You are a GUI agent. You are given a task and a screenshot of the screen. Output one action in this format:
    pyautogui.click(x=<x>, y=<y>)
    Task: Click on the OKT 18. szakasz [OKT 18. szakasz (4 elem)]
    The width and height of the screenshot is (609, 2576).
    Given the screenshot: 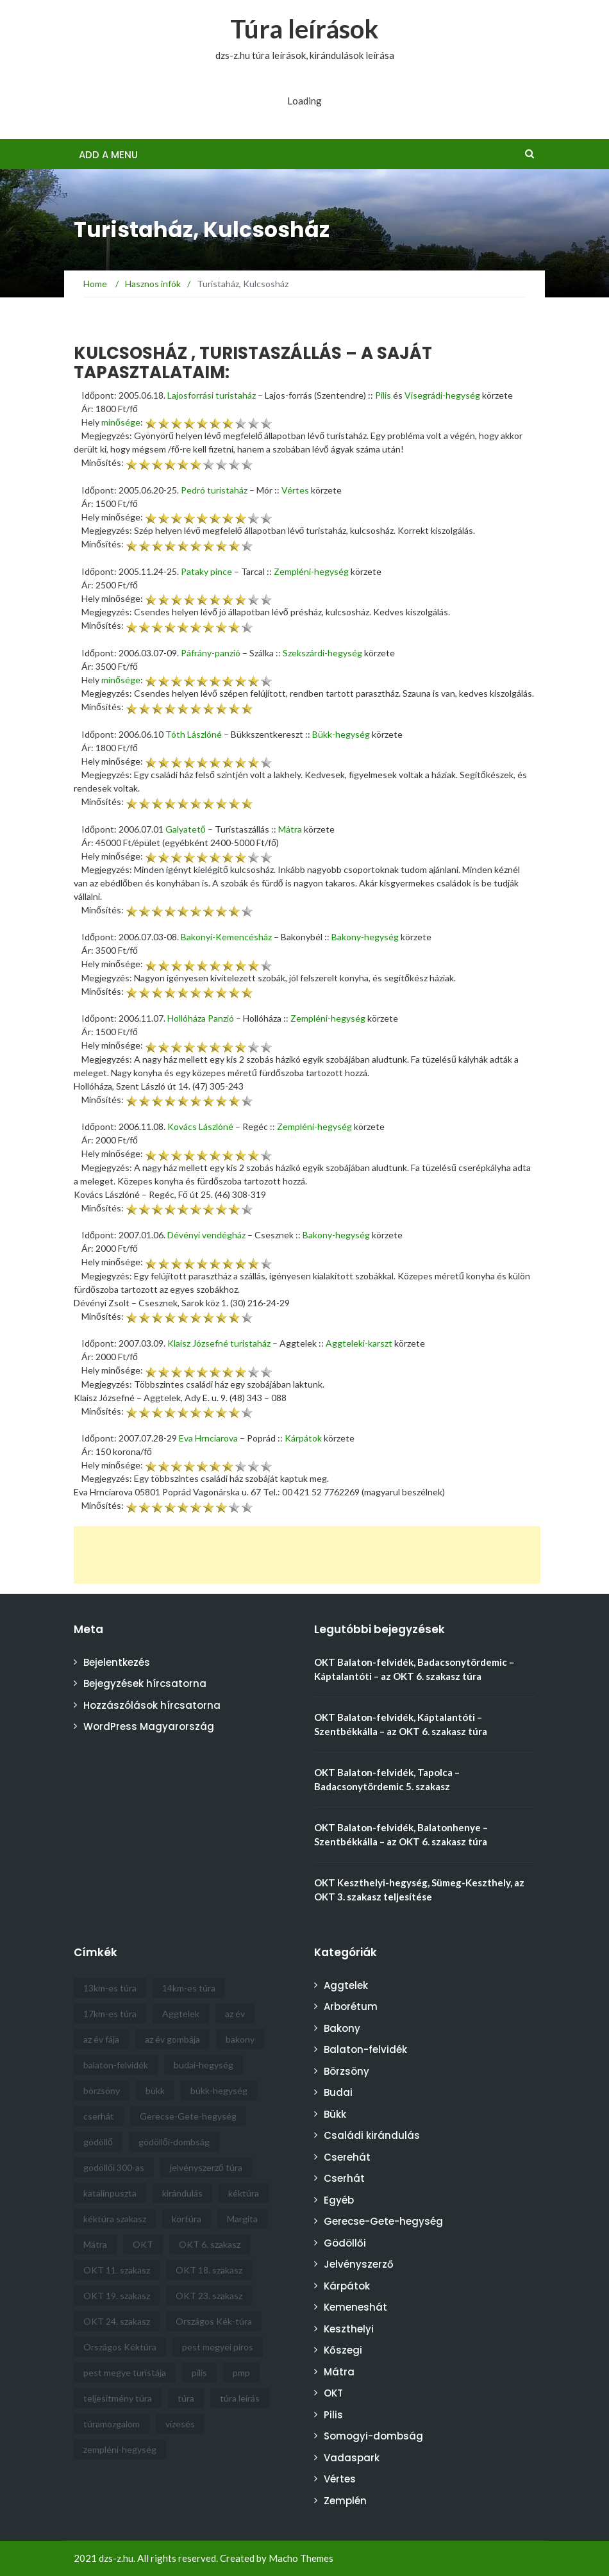 What is the action you would take?
    pyautogui.click(x=209, y=2269)
    